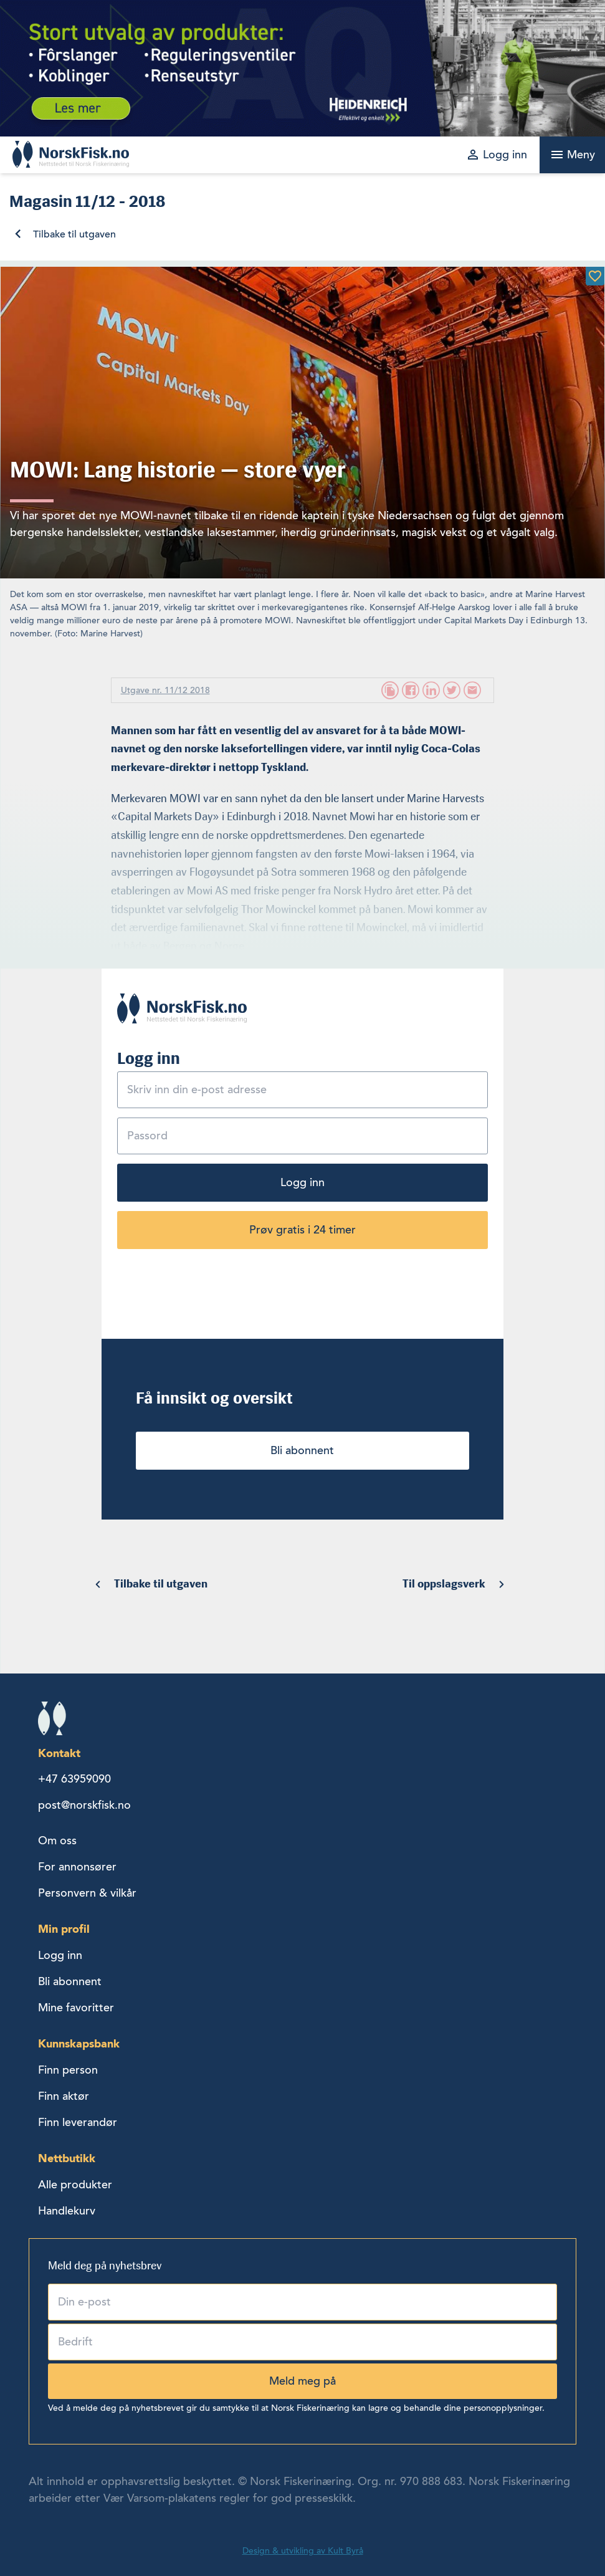  I want to click on Kunnskapsbank, so click(79, 2043).